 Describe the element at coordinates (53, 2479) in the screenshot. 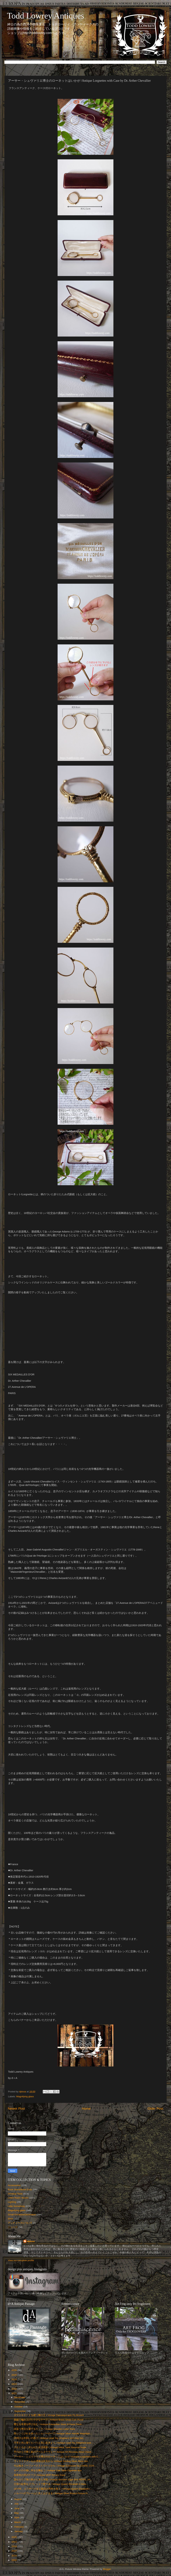

I see `遥かカリブ海の島からきた木箱 / Vintage Wooden Cigar Box ROYAL JA...` at that location.